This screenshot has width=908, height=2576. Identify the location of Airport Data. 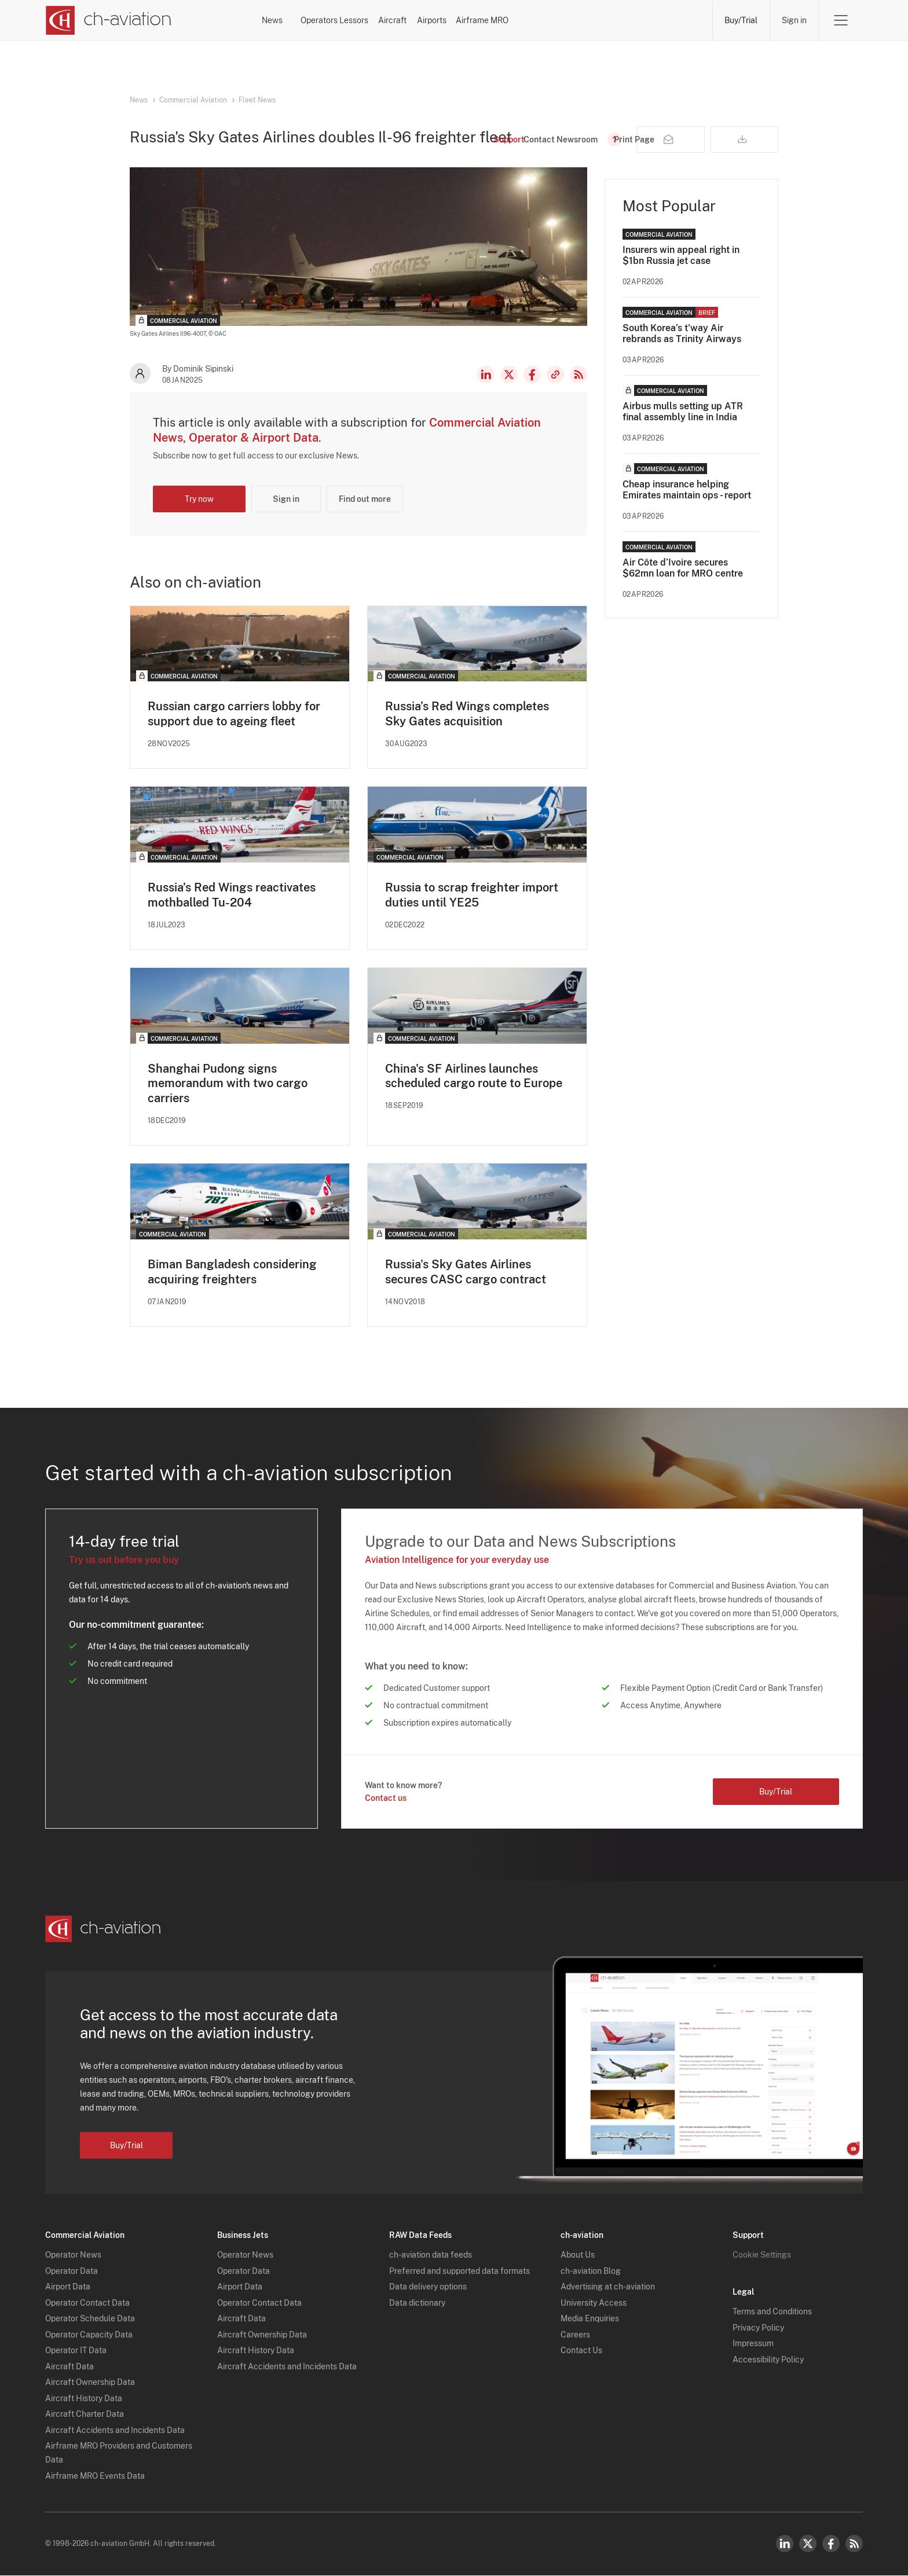
(67, 2287).